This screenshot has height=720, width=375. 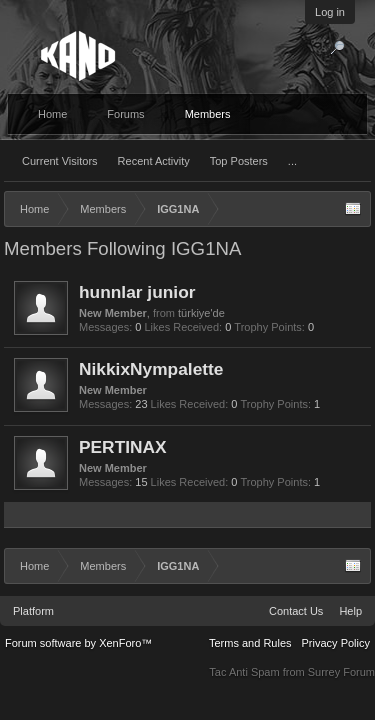 What do you see at coordinates (341, 672) in the screenshot?
I see `Surrey Forum` at bounding box center [341, 672].